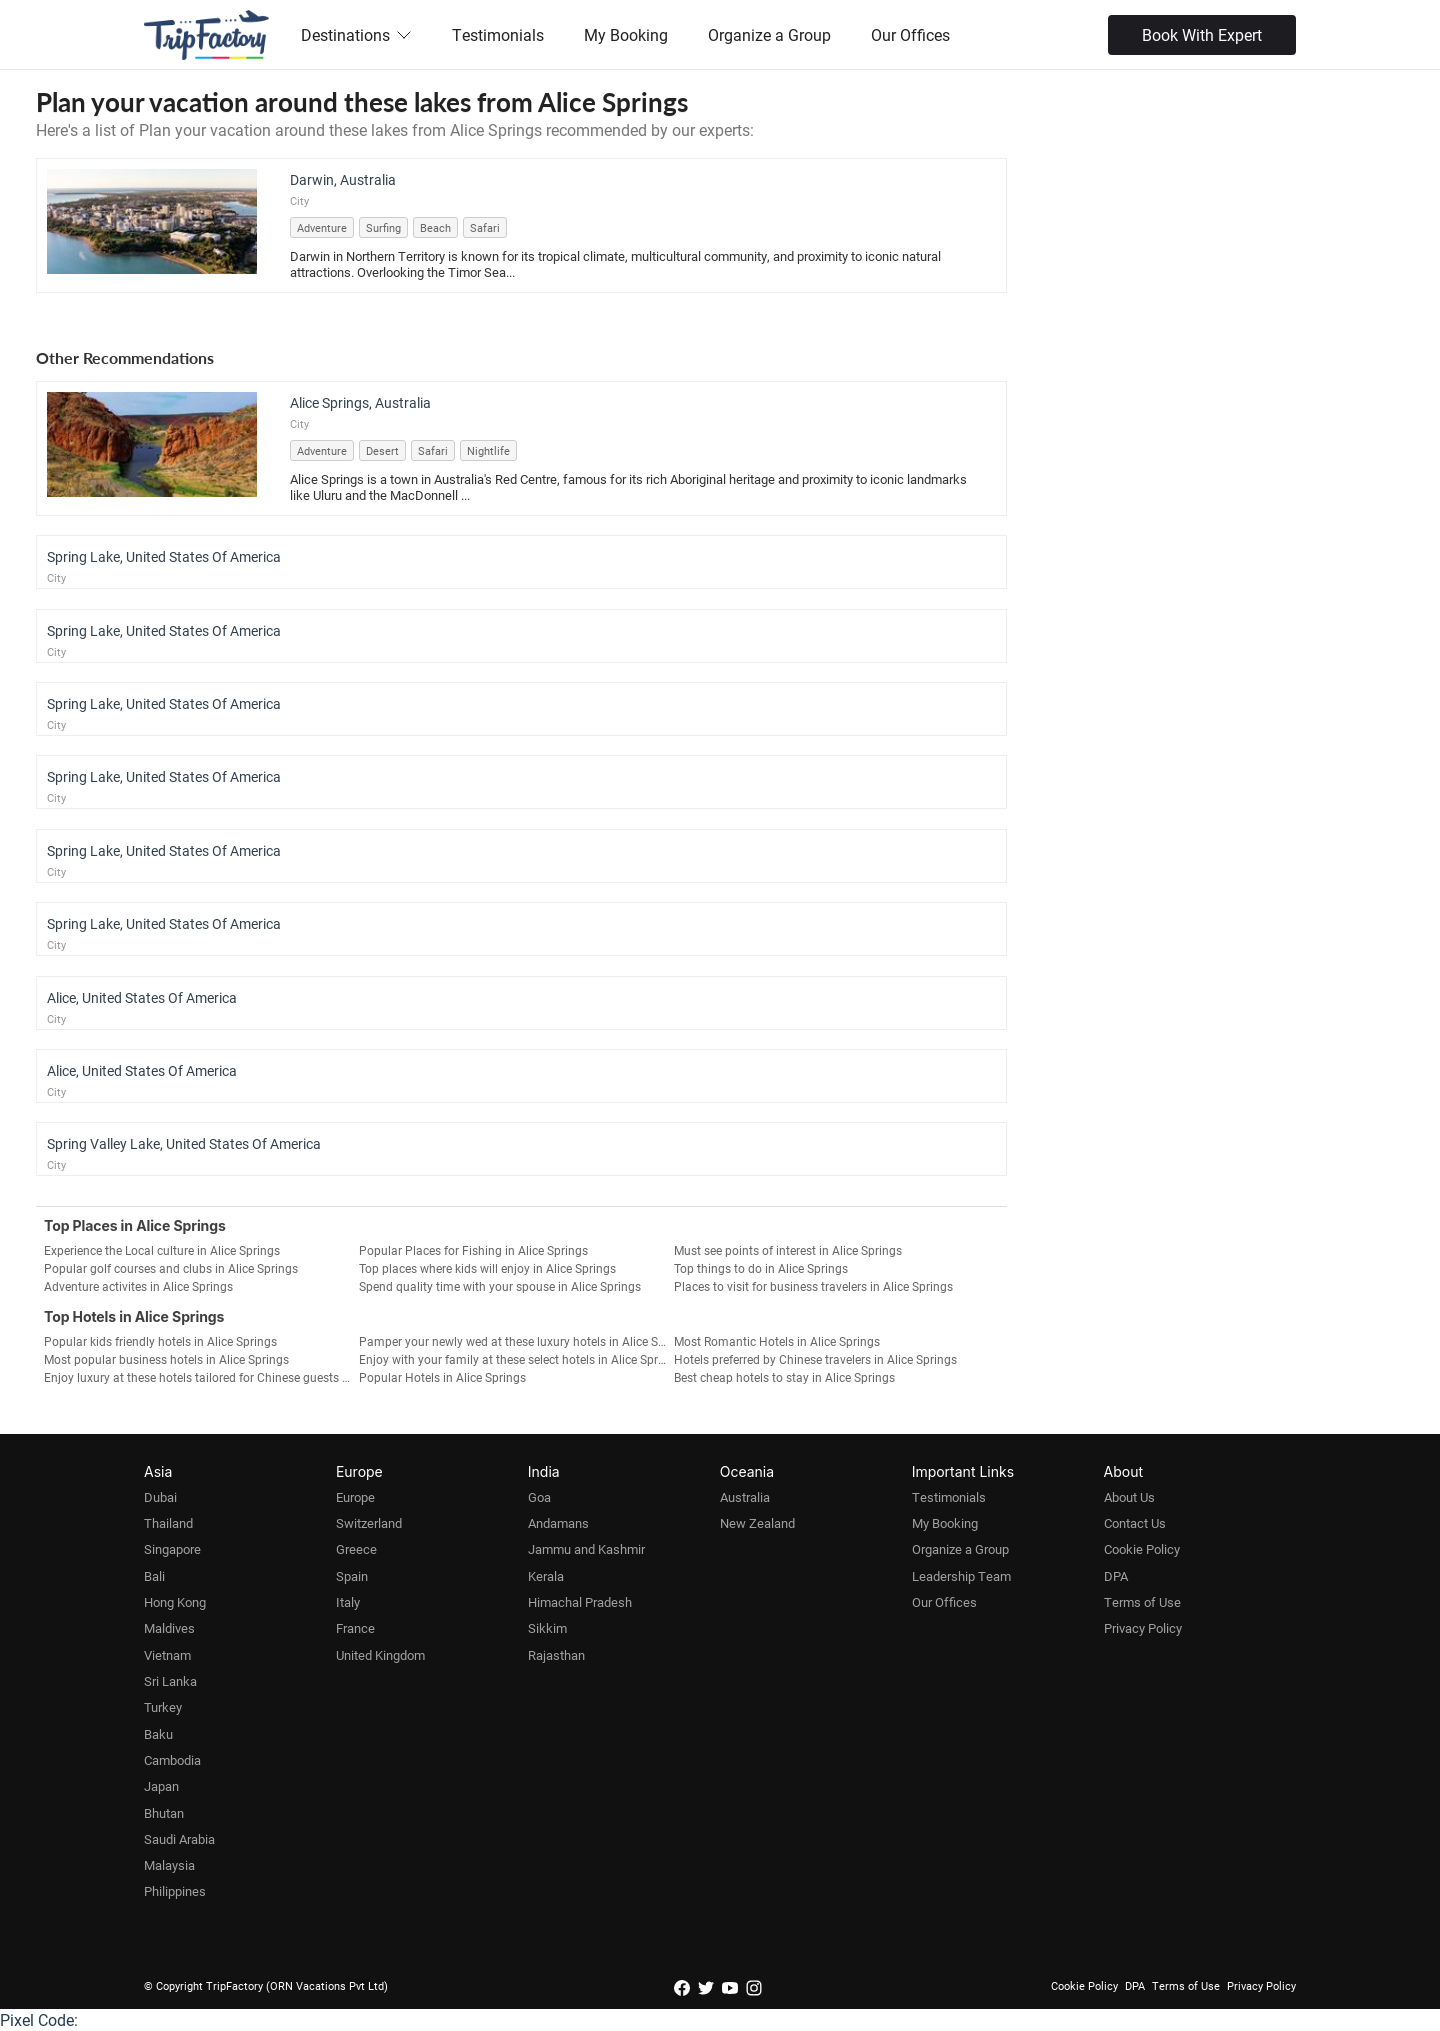  Describe the element at coordinates (1116, 1576) in the screenshot. I see `DPA` at that location.